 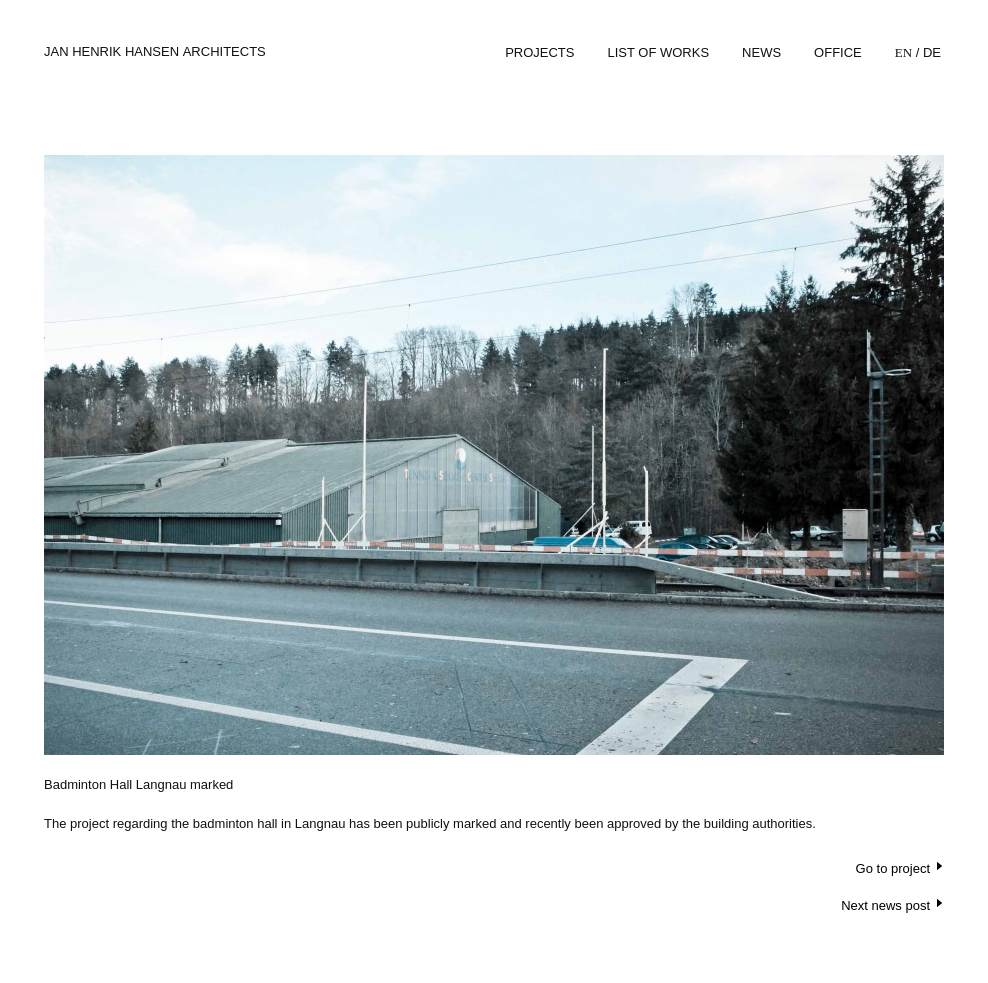 I want to click on News, so click(x=761, y=52).